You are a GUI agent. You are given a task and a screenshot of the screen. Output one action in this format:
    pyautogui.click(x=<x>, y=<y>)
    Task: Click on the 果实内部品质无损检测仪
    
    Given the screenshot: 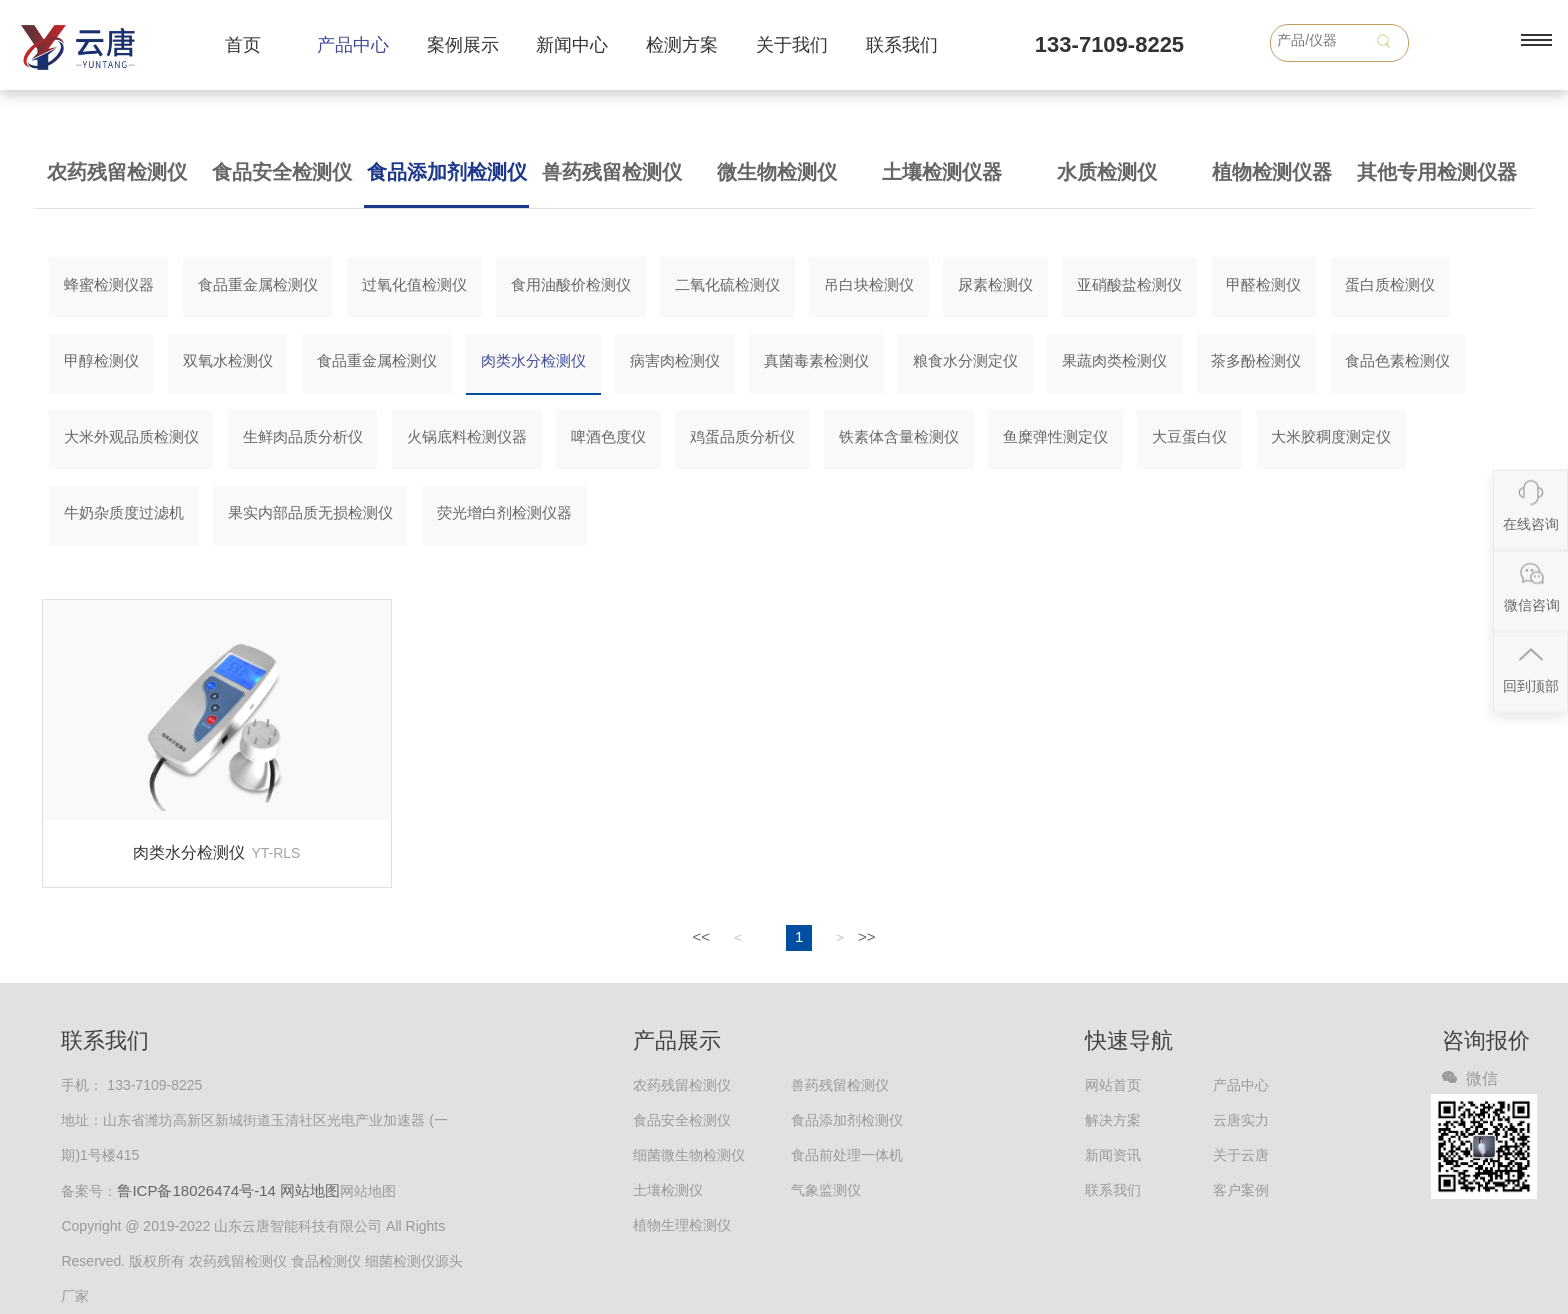 What is the action you would take?
    pyautogui.click(x=310, y=512)
    